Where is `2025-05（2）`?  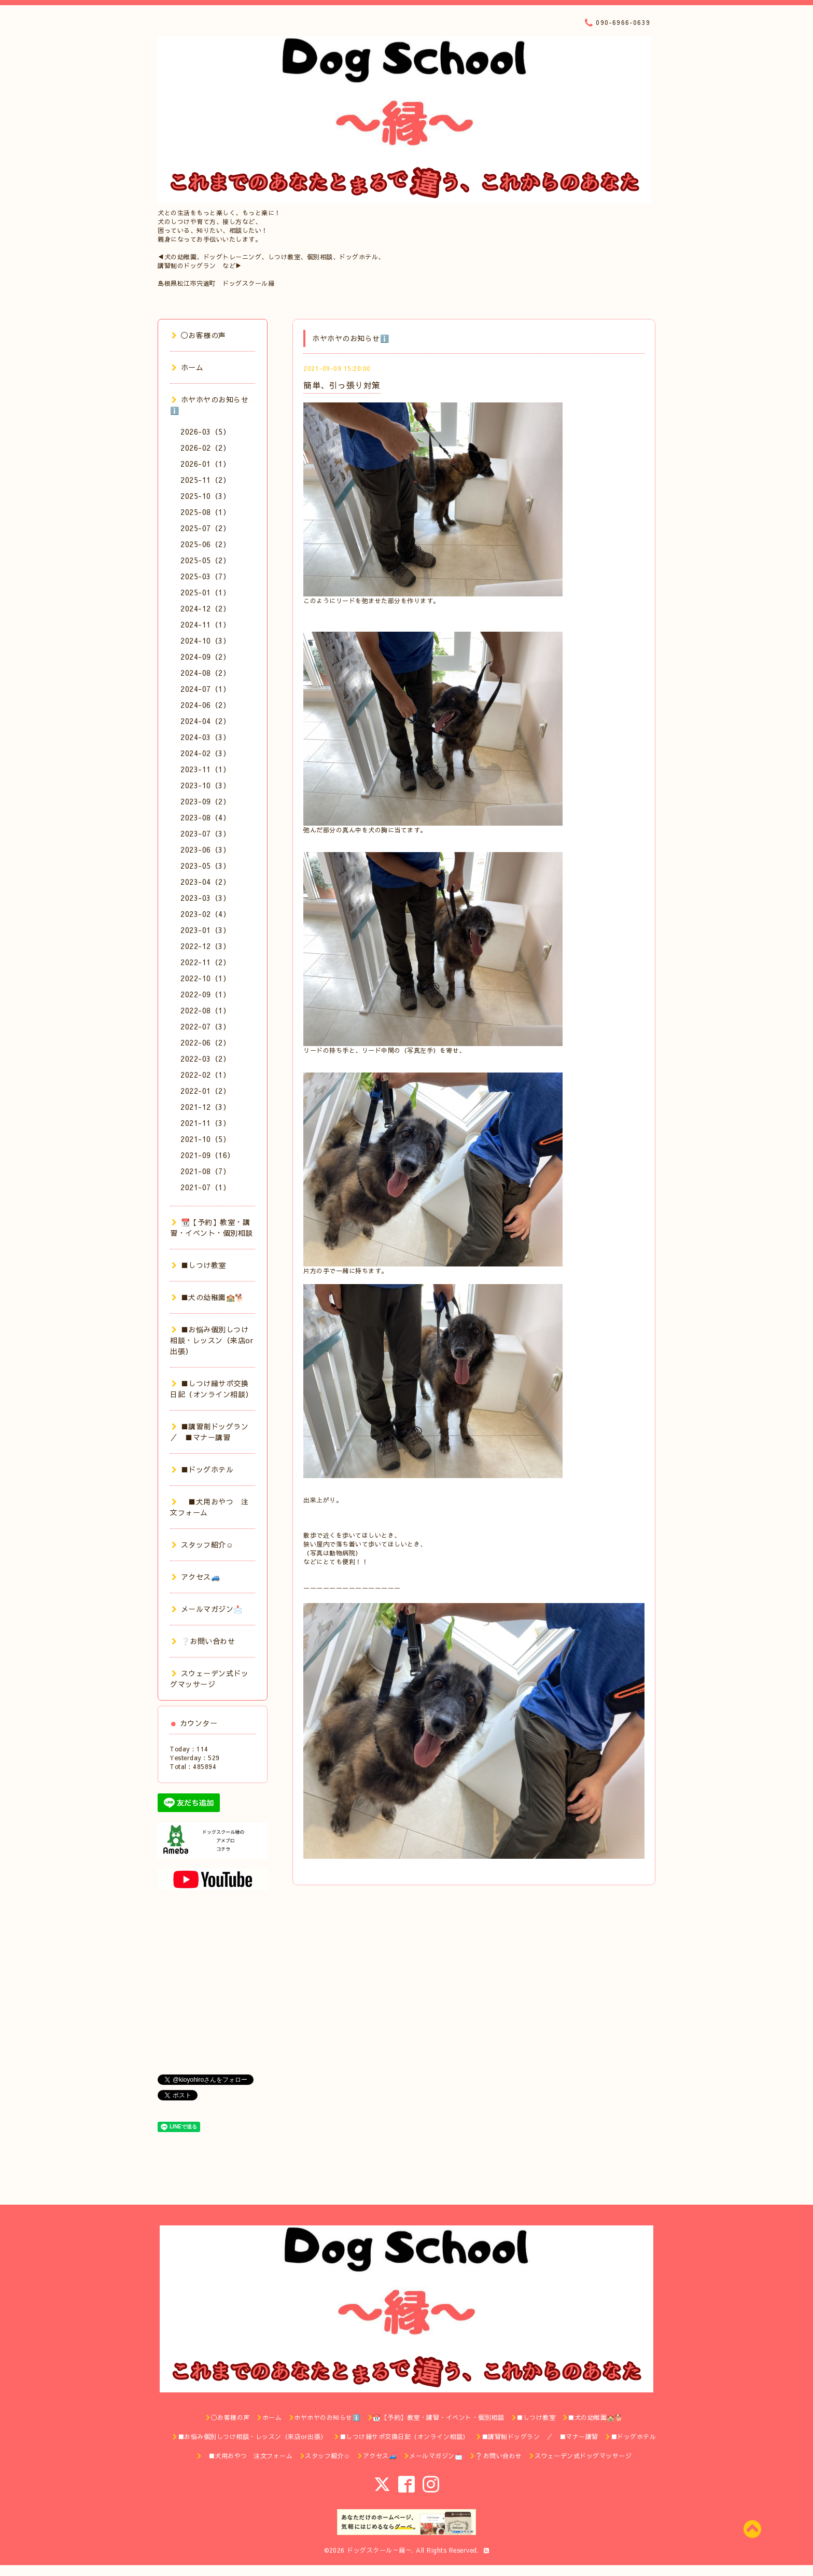 2025-05（2） is located at coordinates (205, 560).